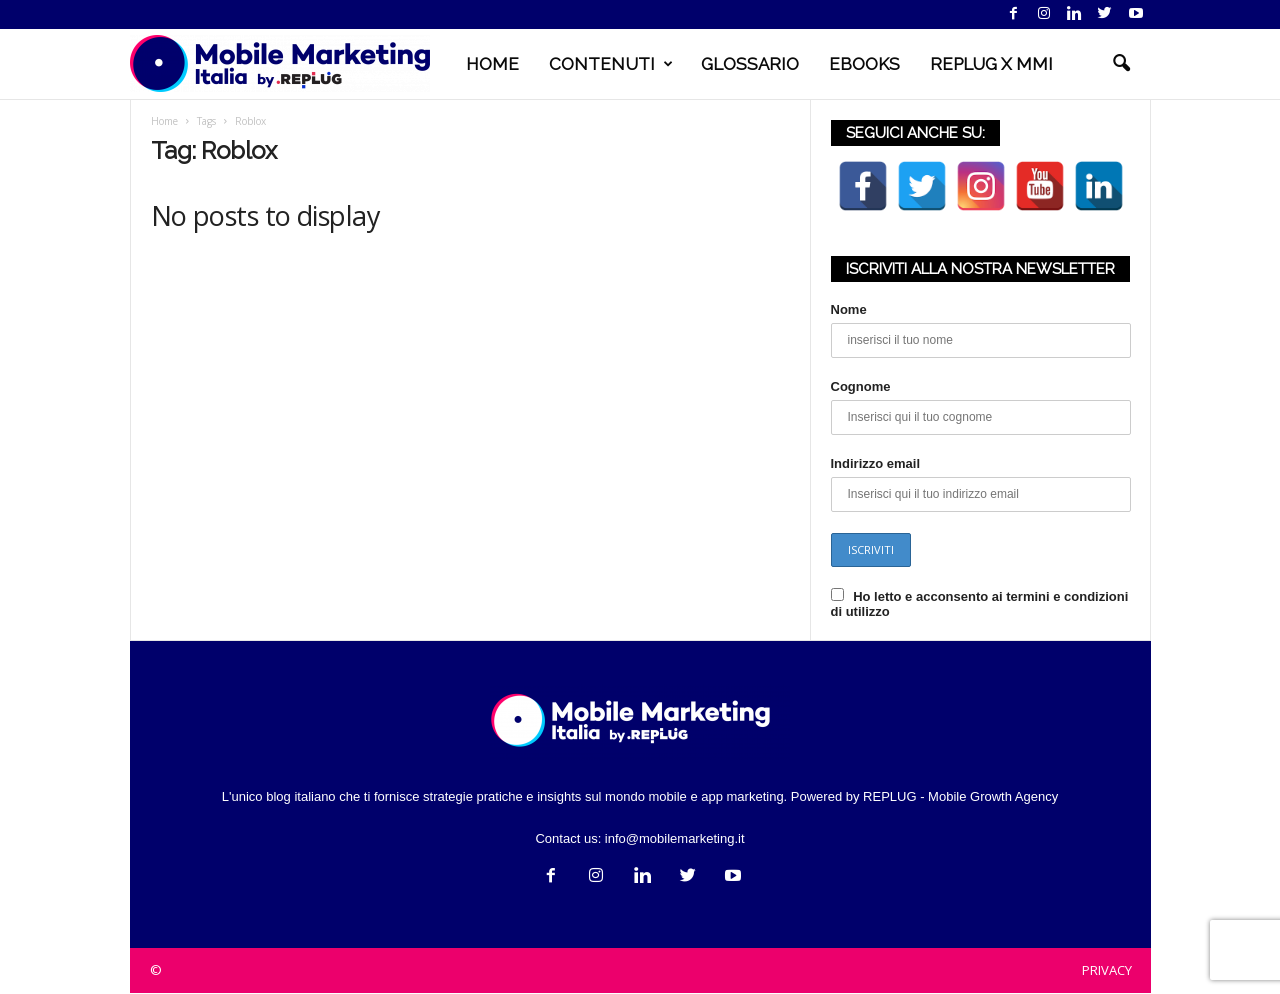 Image resolution: width=1280 pixels, height=994 pixels. I want to click on Home, so click(164, 121).